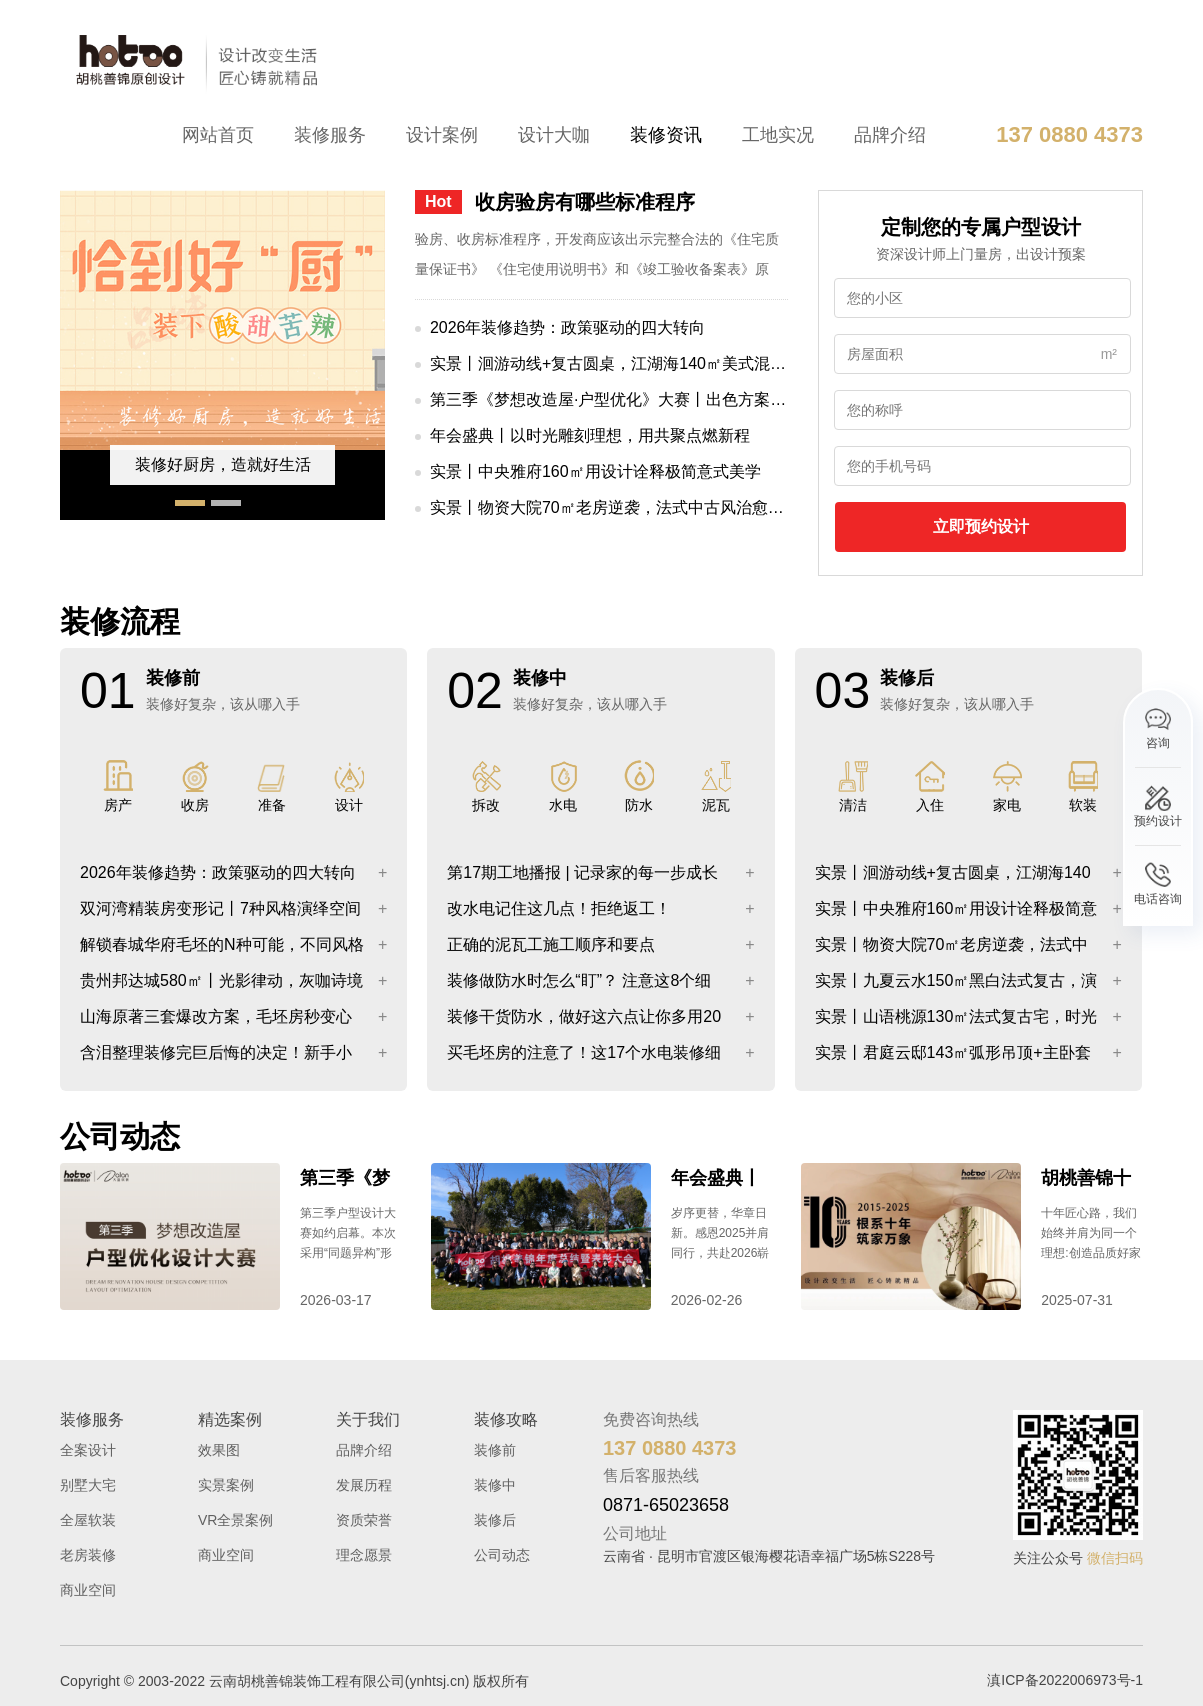 This screenshot has height=1706, width=1203. Describe the element at coordinates (222, 949) in the screenshot. I see `解锁春城华府毛坯的N种可能，不同风格效果图大公开！` at that location.